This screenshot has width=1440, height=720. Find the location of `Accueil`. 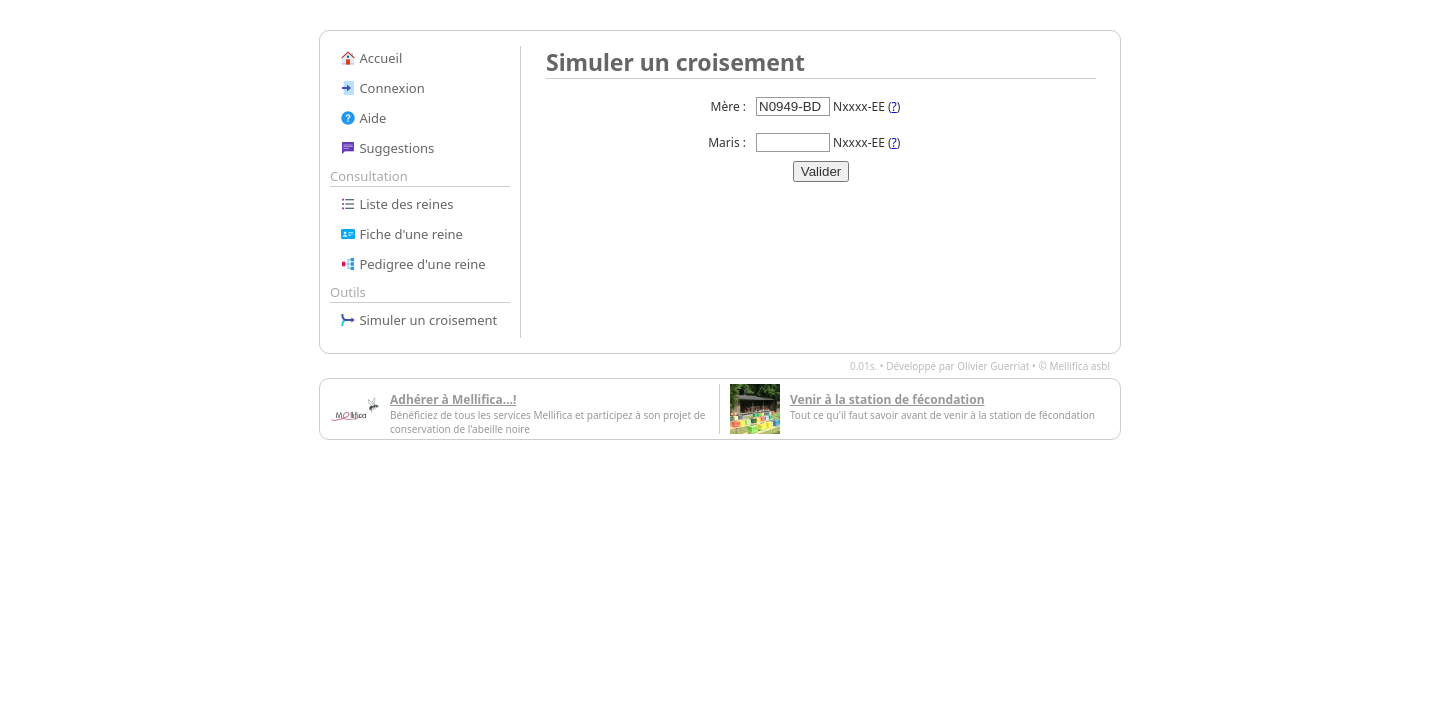

Accueil is located at coordinates (371, 58).